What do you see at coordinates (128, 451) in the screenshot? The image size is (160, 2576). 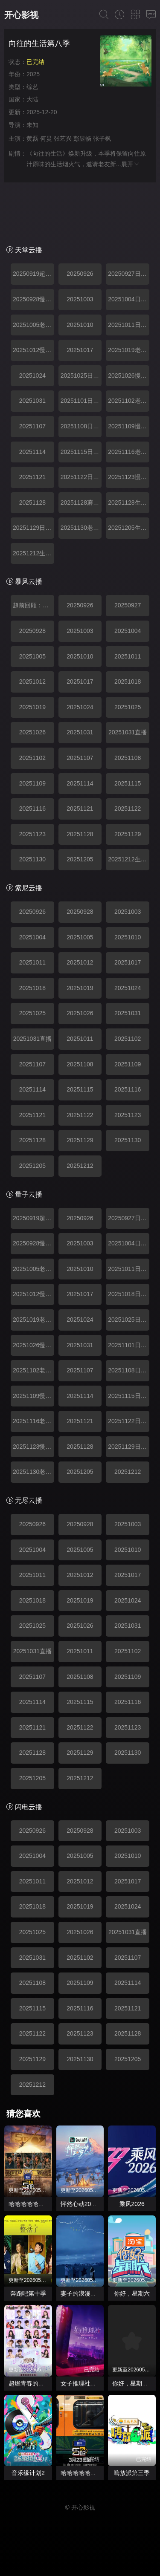 I see `20251116老友记` at bounding box center [128, 451].